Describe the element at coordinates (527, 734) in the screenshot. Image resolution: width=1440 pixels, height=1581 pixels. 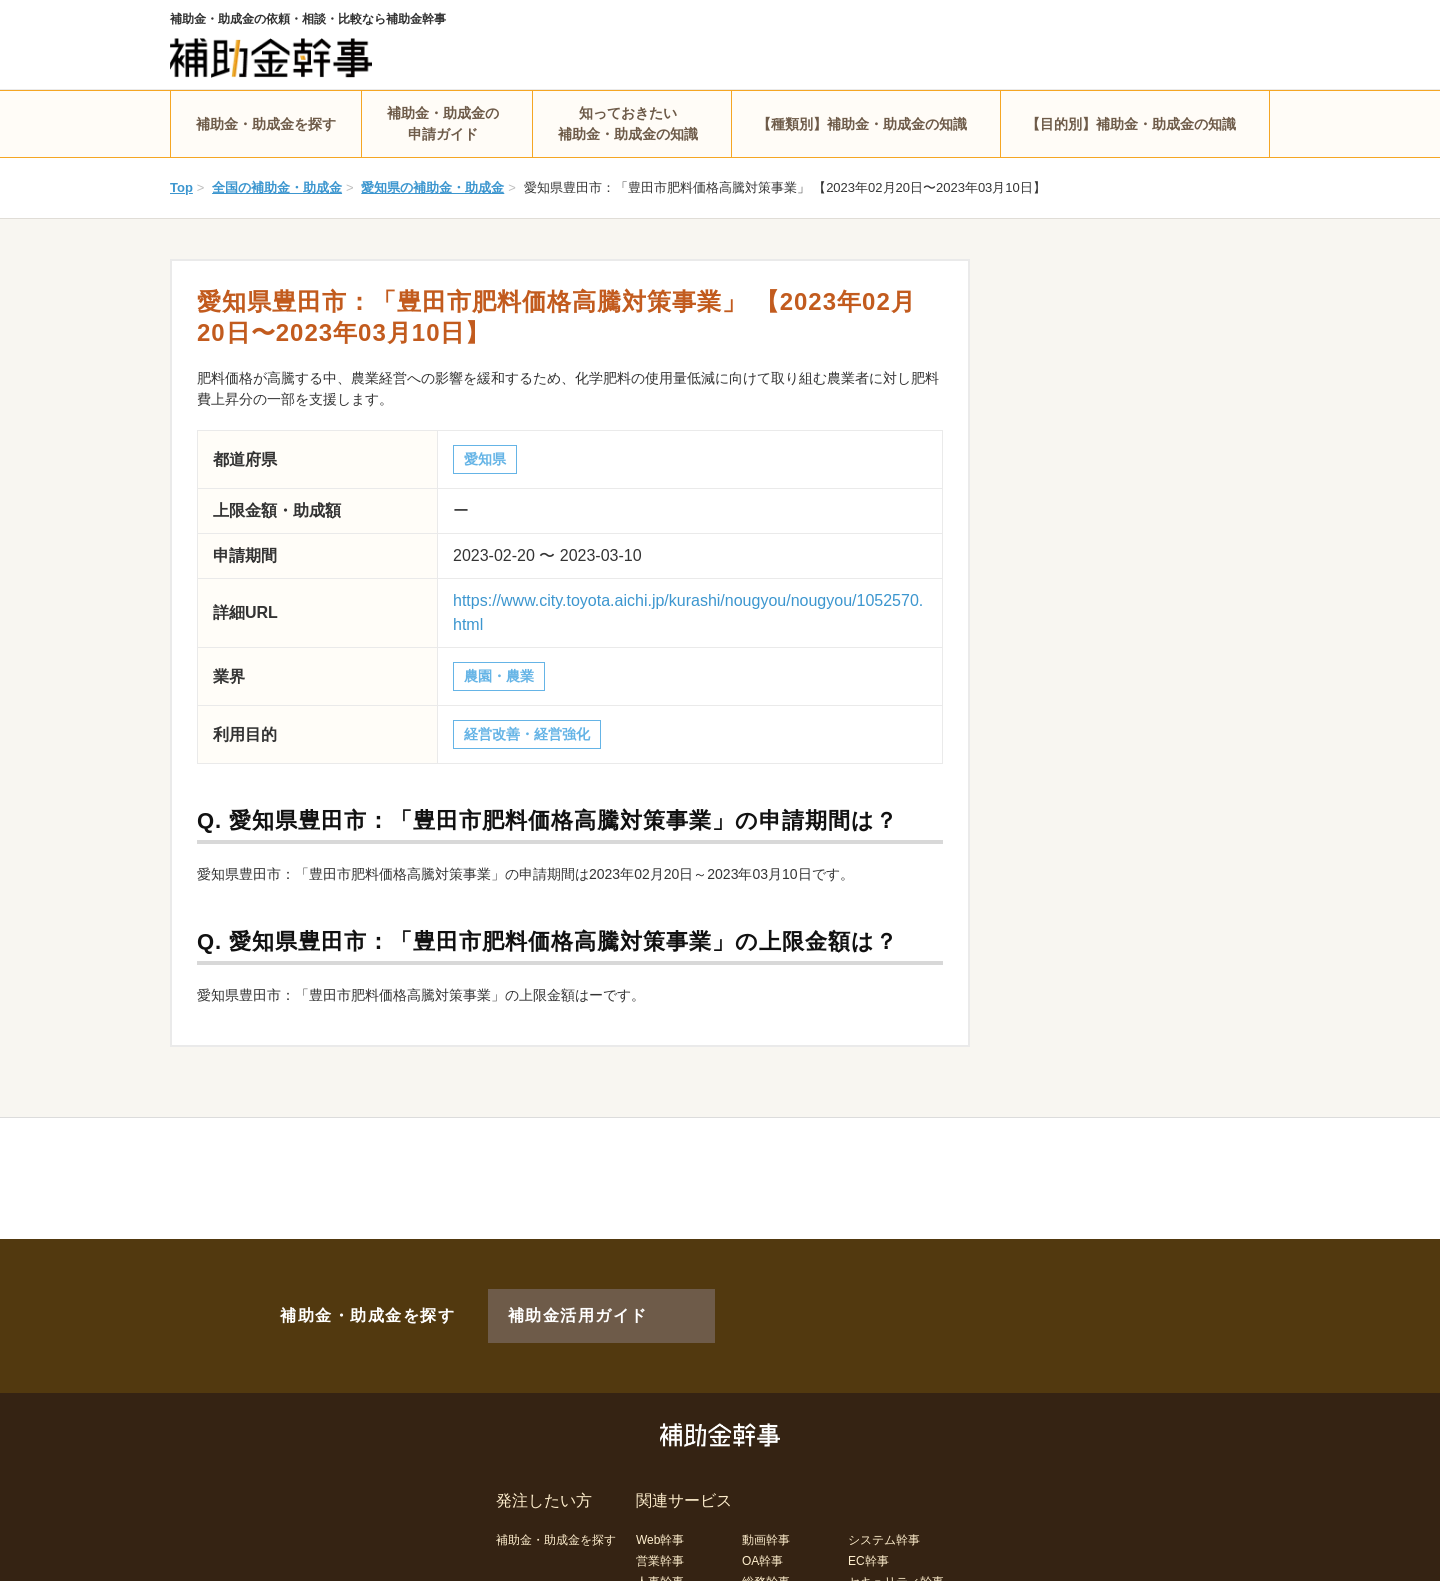
I see `経営改善・経営強化` at that location.